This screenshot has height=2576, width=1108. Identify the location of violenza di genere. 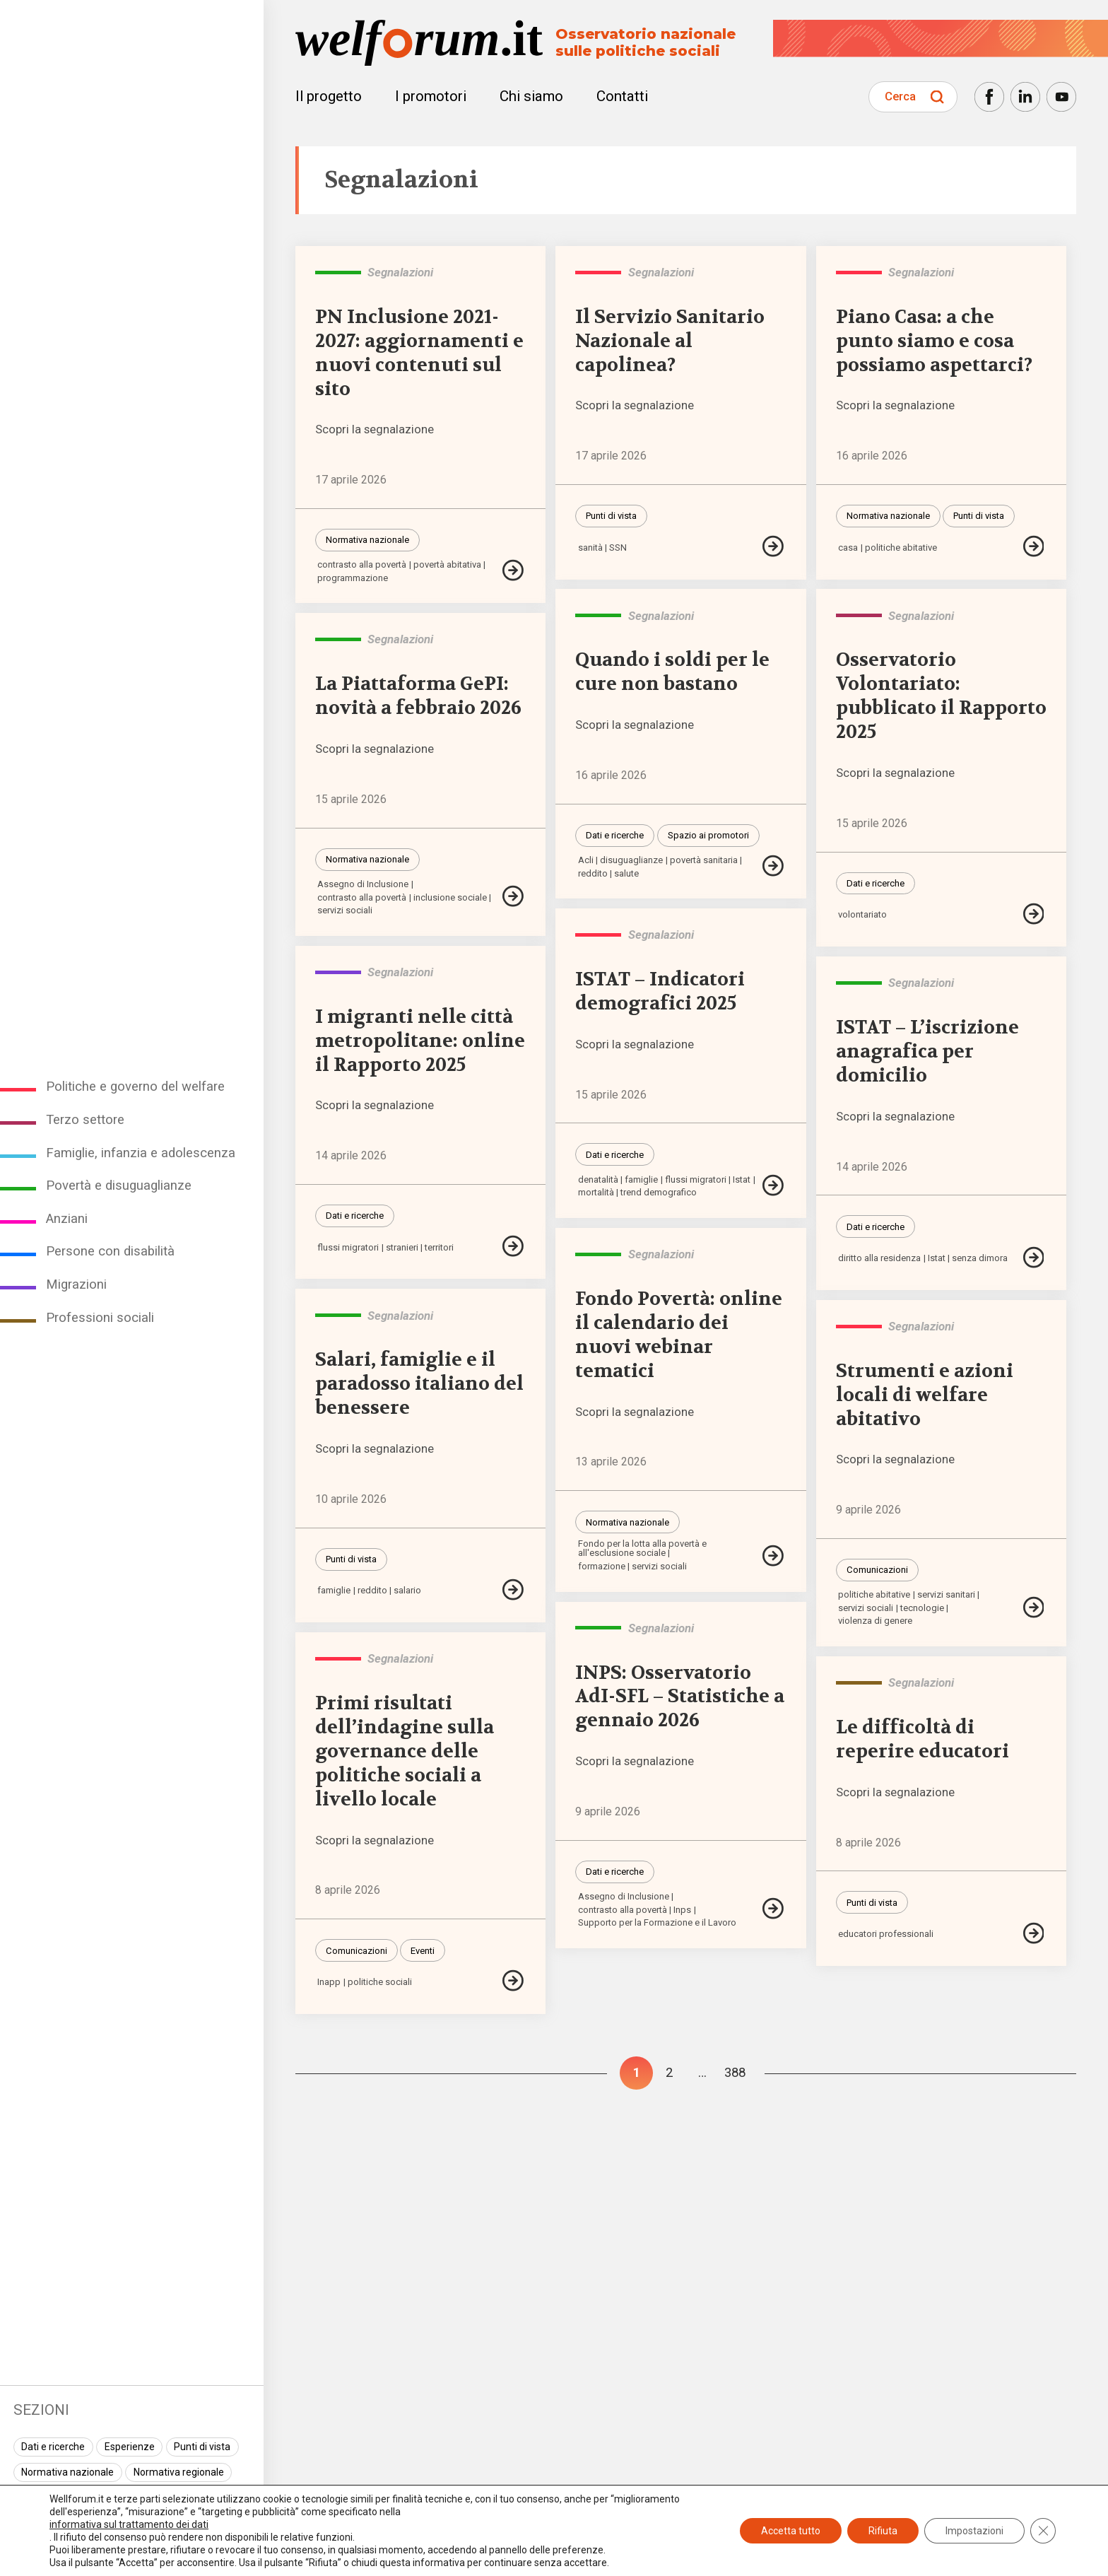
(875, 1620).